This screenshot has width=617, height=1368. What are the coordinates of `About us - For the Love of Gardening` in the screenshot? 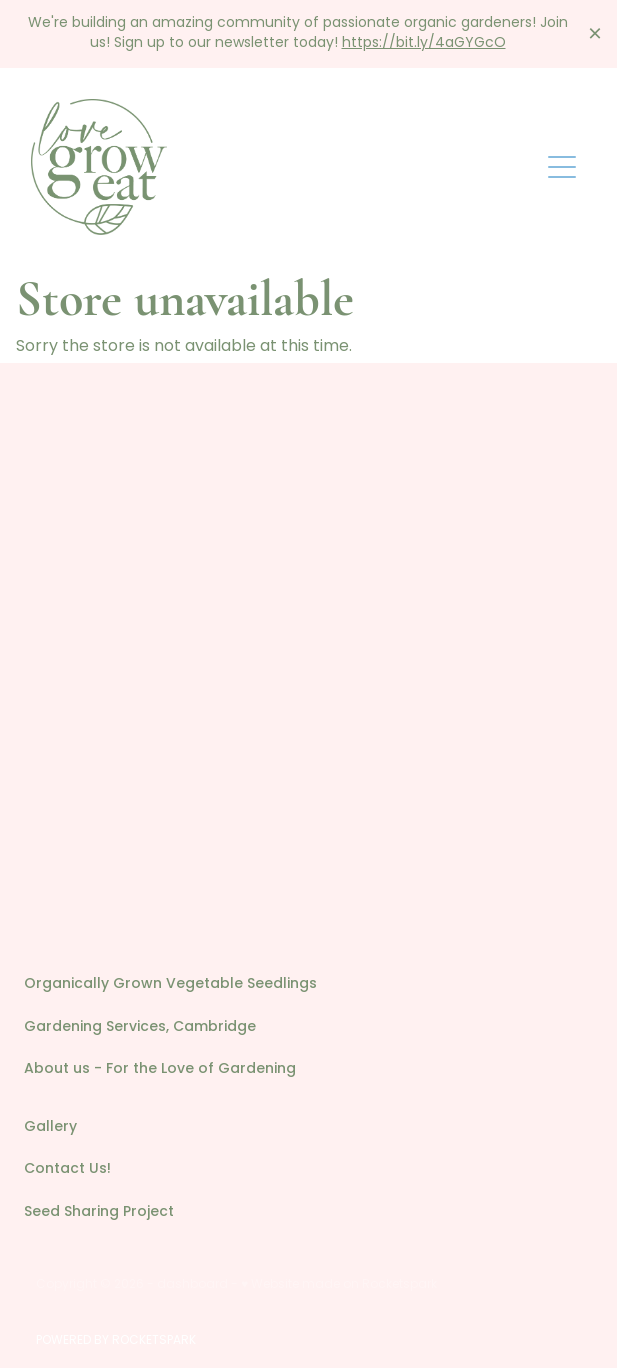 It's located at (160, 1069).